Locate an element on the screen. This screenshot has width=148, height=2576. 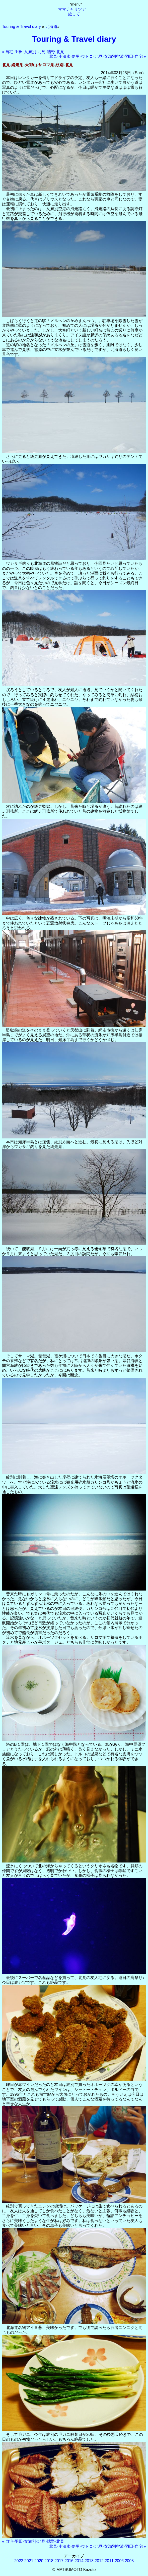
2013 is located at coordinates (89, 2561).